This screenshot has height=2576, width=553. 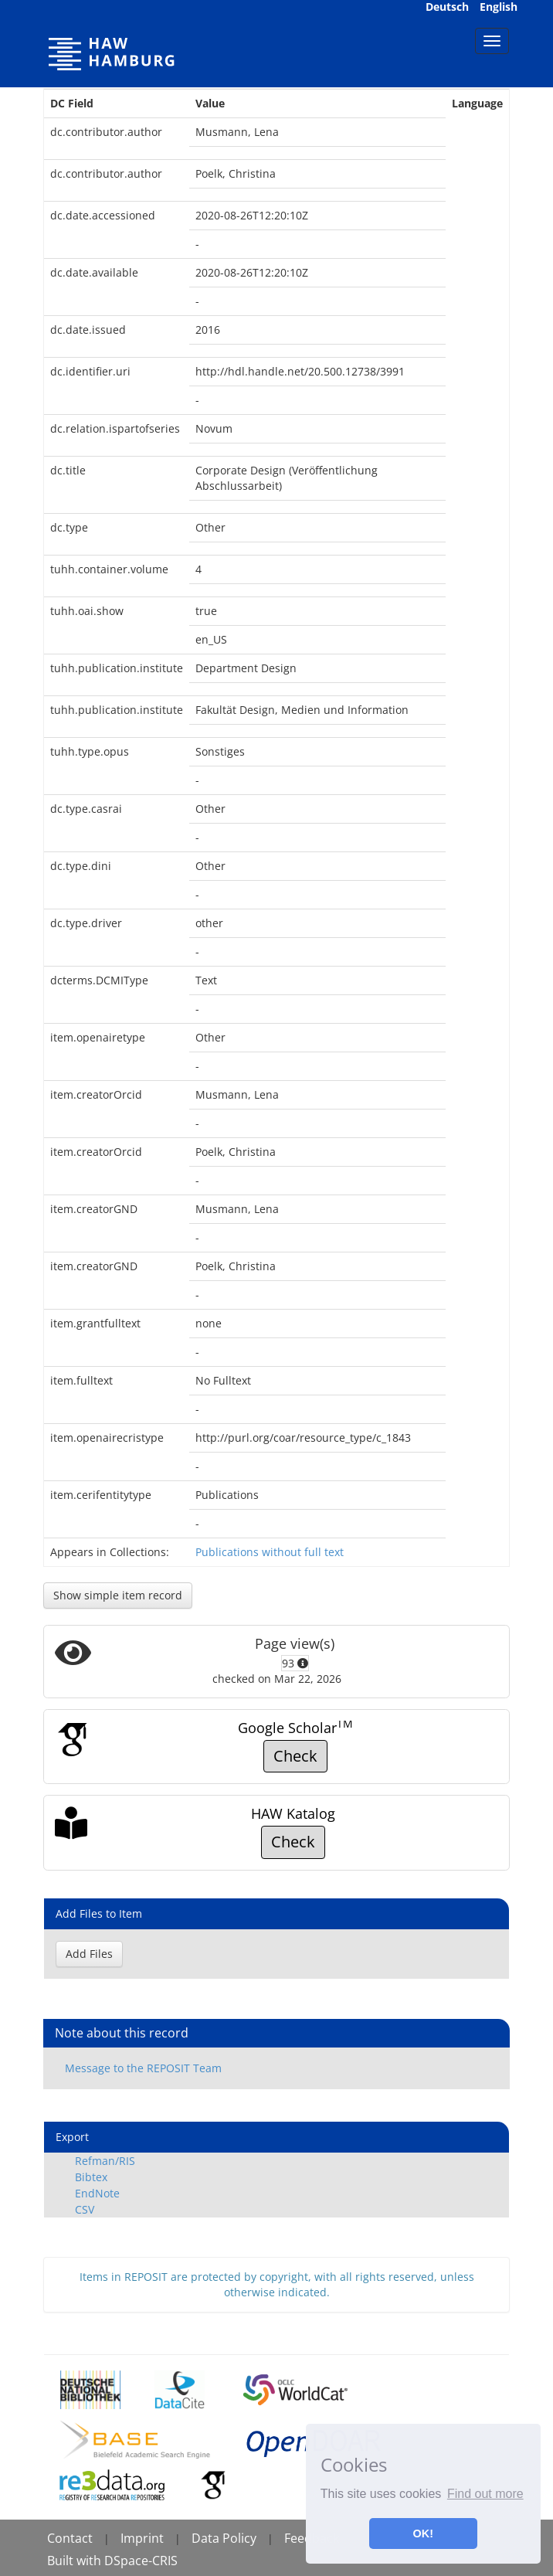 What do you see at coordinates (269, 1552) in the screenshot?
I see `Publications without full text` at bounding box center [269, 1552].